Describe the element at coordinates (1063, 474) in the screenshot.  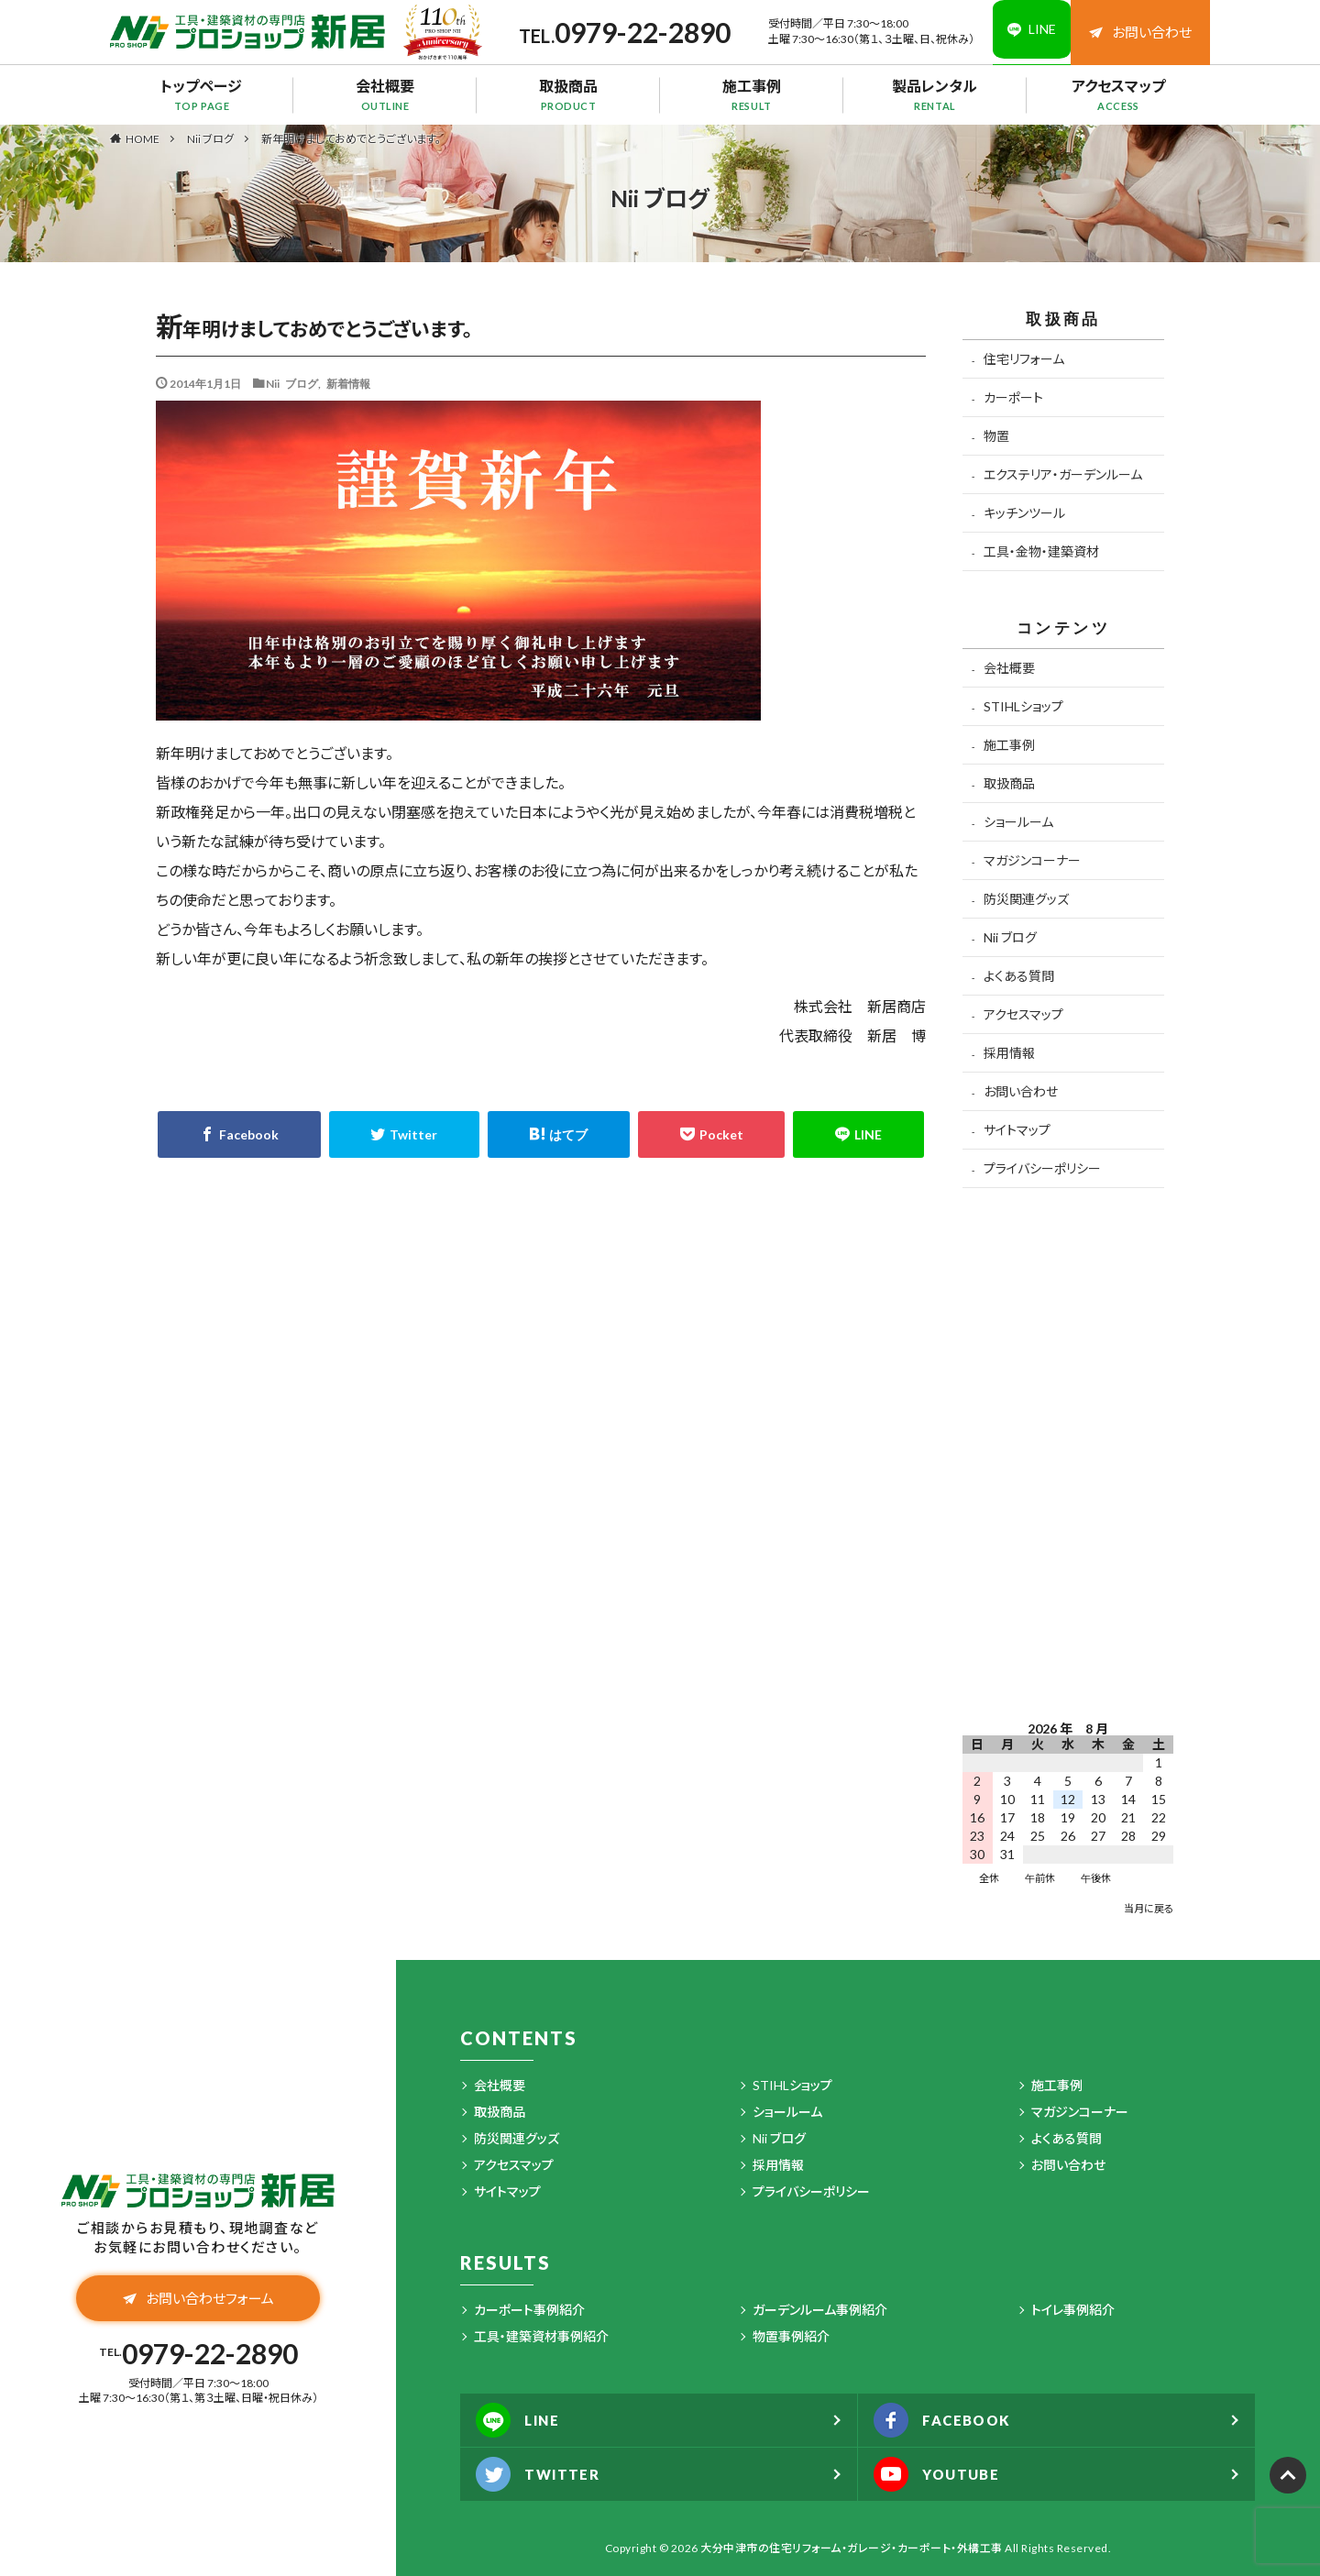
I see `エクステリア・ガーデンルーム` at that location.